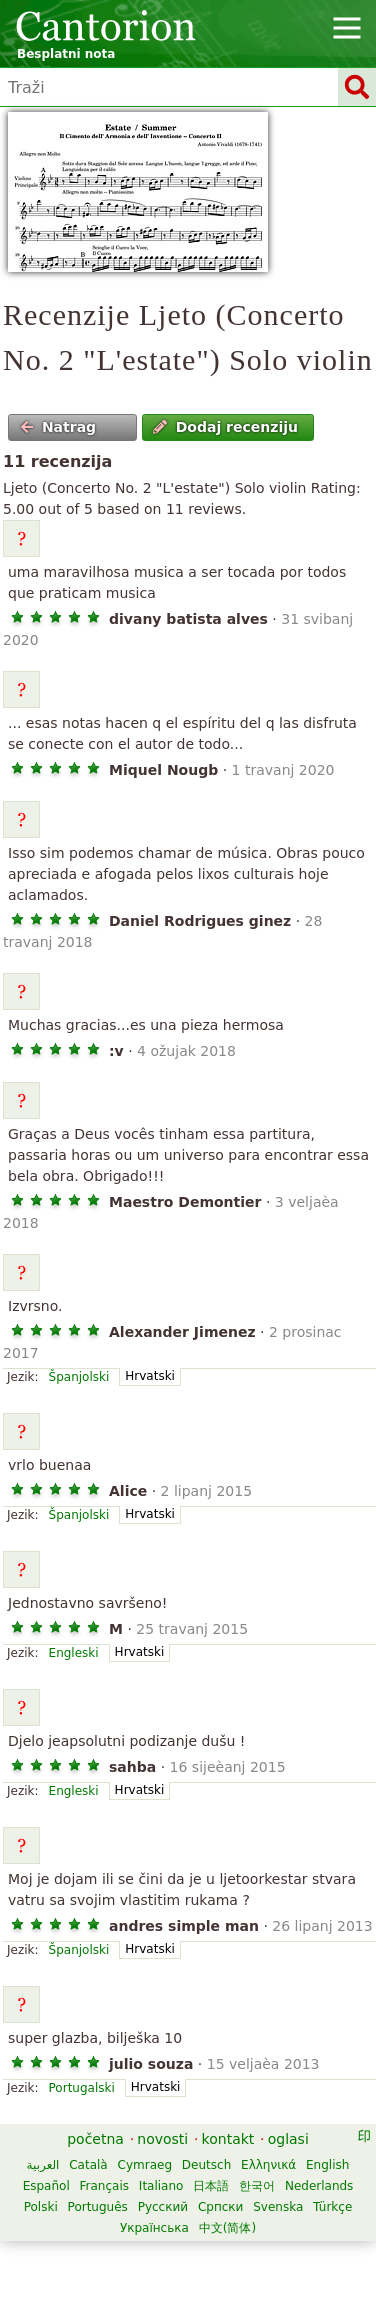  Describe the element at coordinates (154, 2228) in the screenshot. I see `Українська` at that location.